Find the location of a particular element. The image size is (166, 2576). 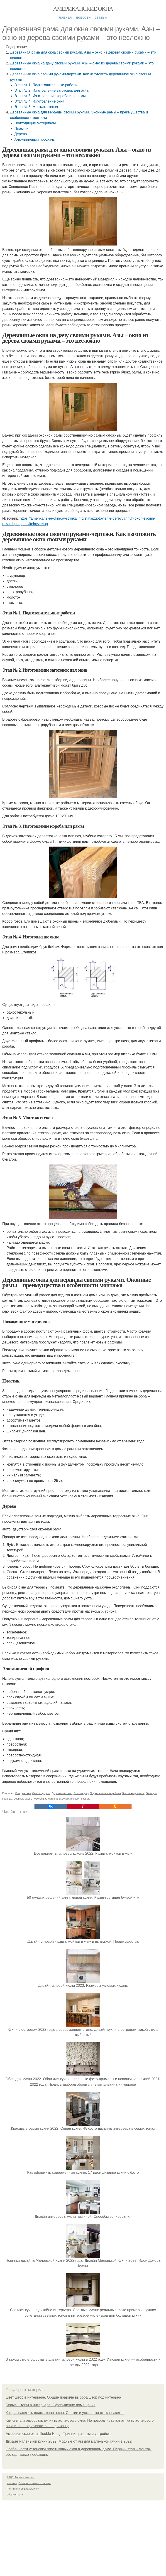

Пользовательское соглашение is located at coordinates (35, 2483).